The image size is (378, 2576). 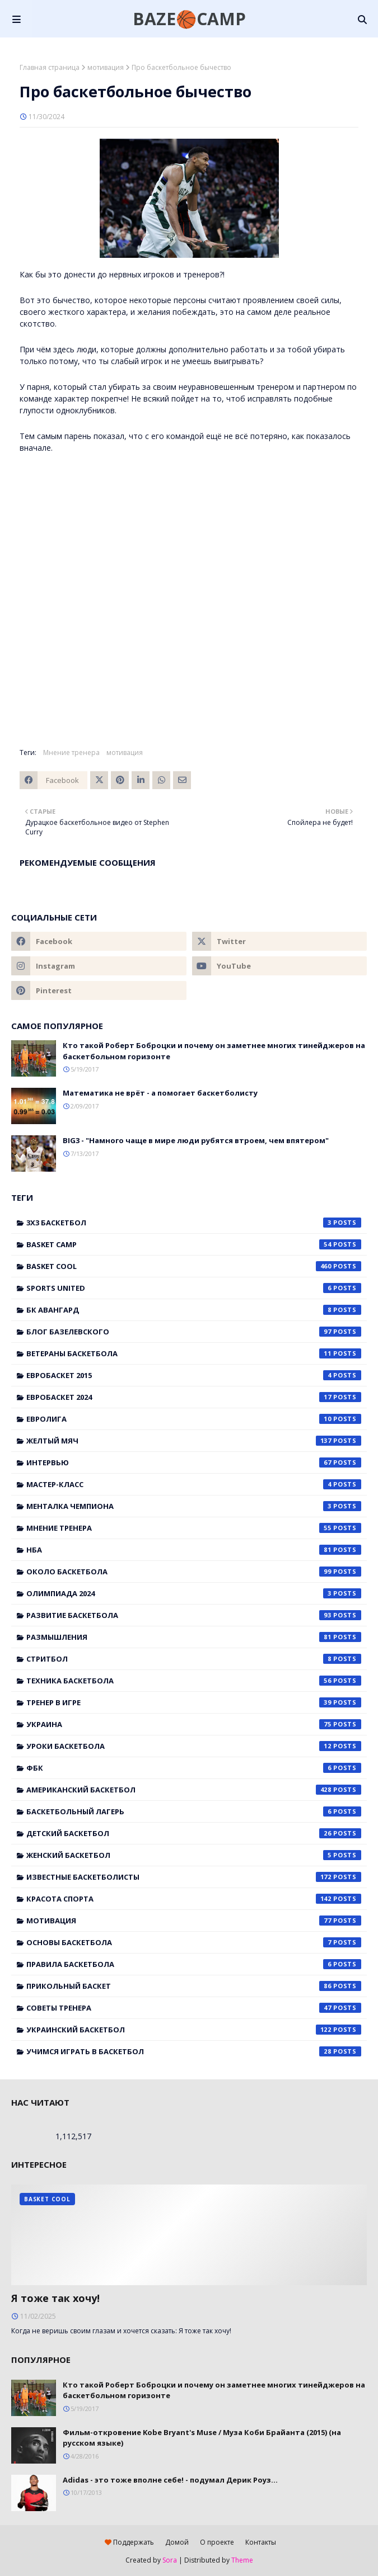 What do you see at coordinates (260, 2542) in the screenshot?
I see `Контакты` at bounding box center [260, 2542].